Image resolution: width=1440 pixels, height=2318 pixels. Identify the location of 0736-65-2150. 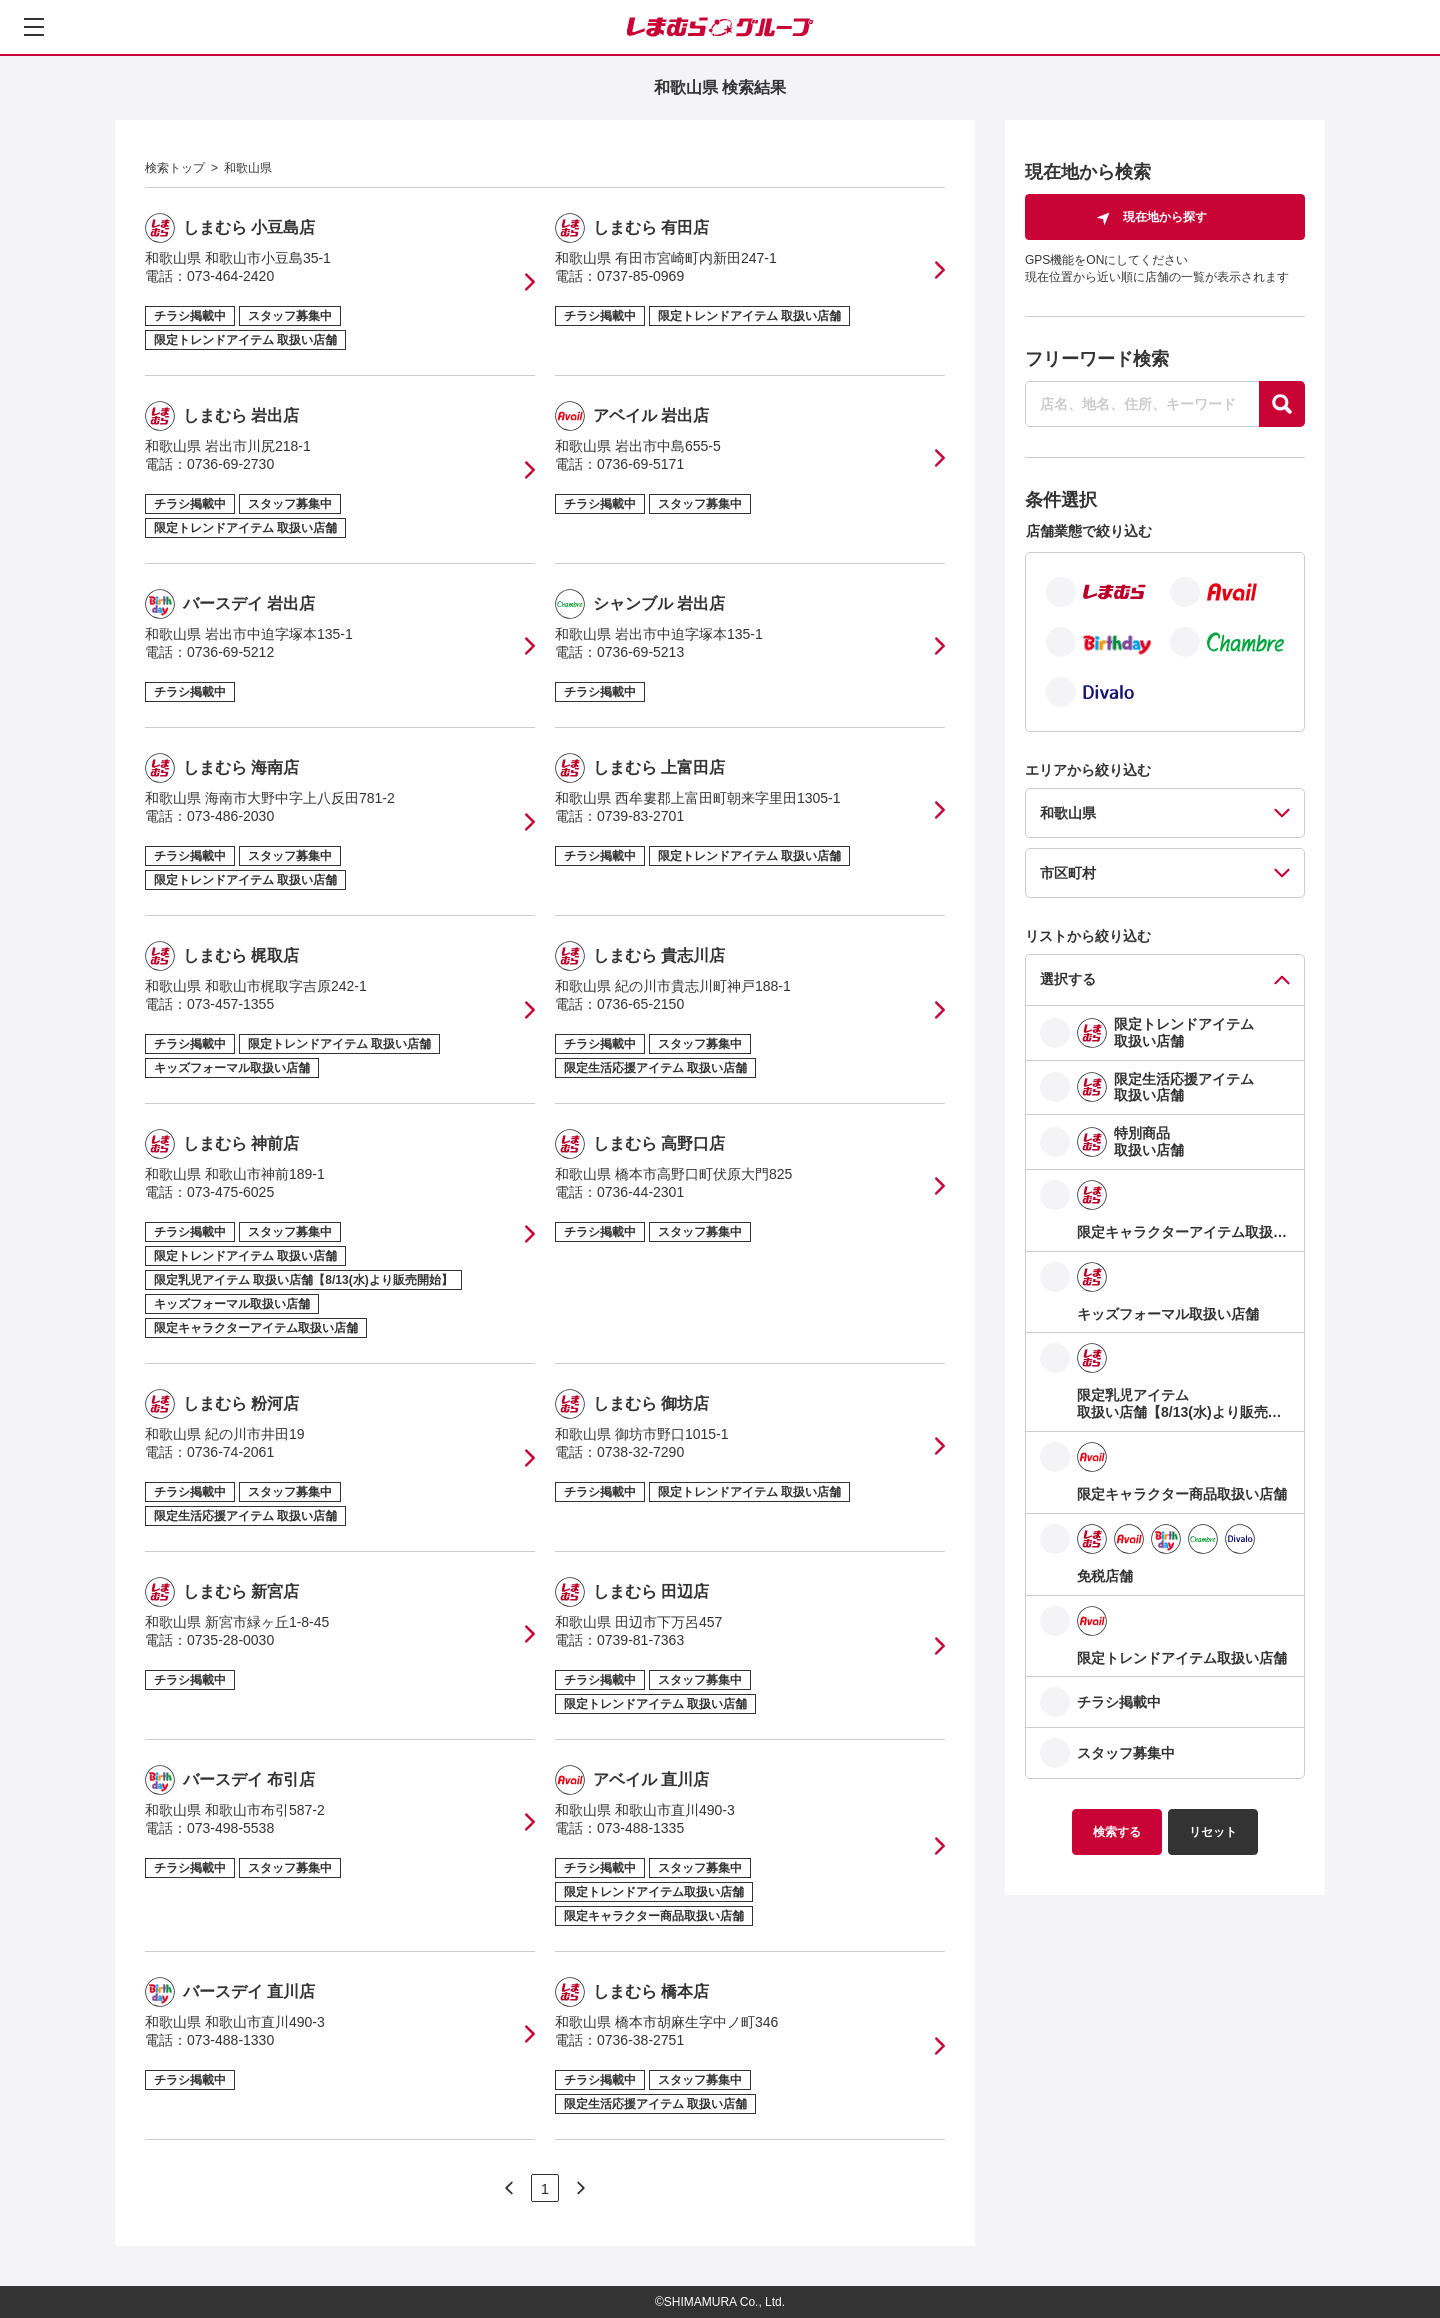
(640, 1004).